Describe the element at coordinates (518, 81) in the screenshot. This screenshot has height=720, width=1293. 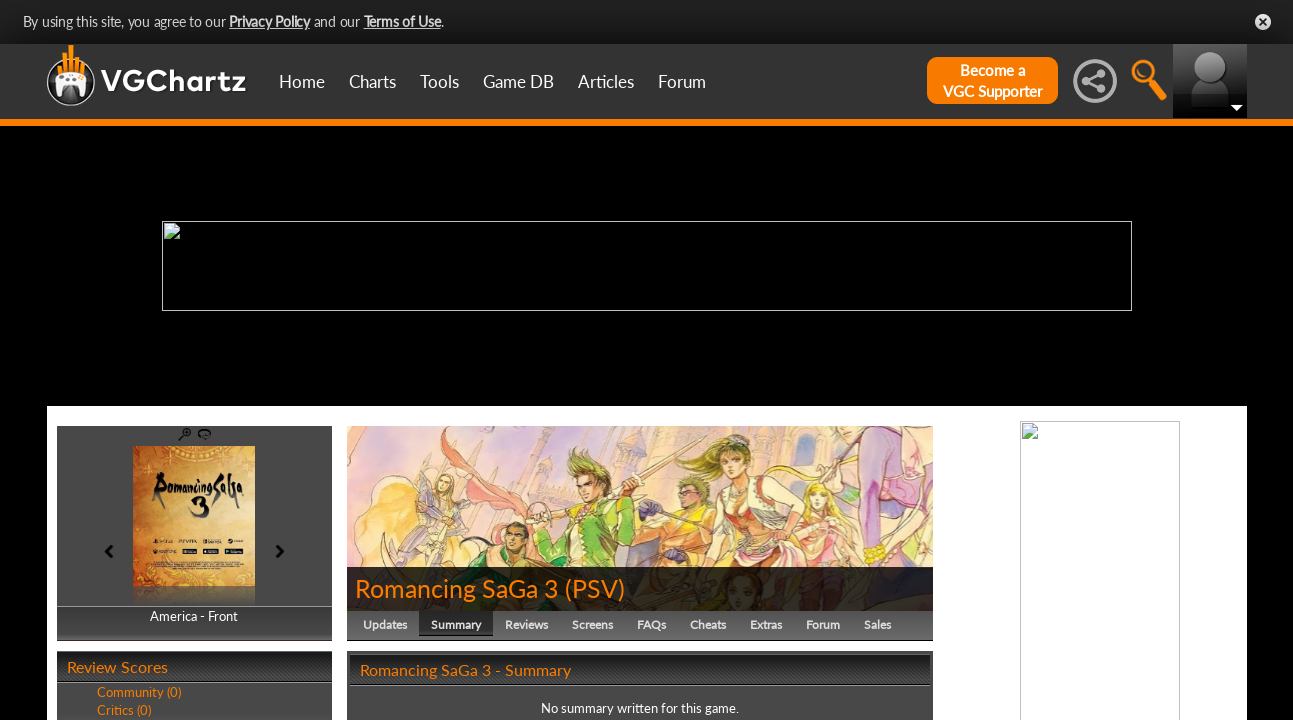
I see `Game DB` at that location.